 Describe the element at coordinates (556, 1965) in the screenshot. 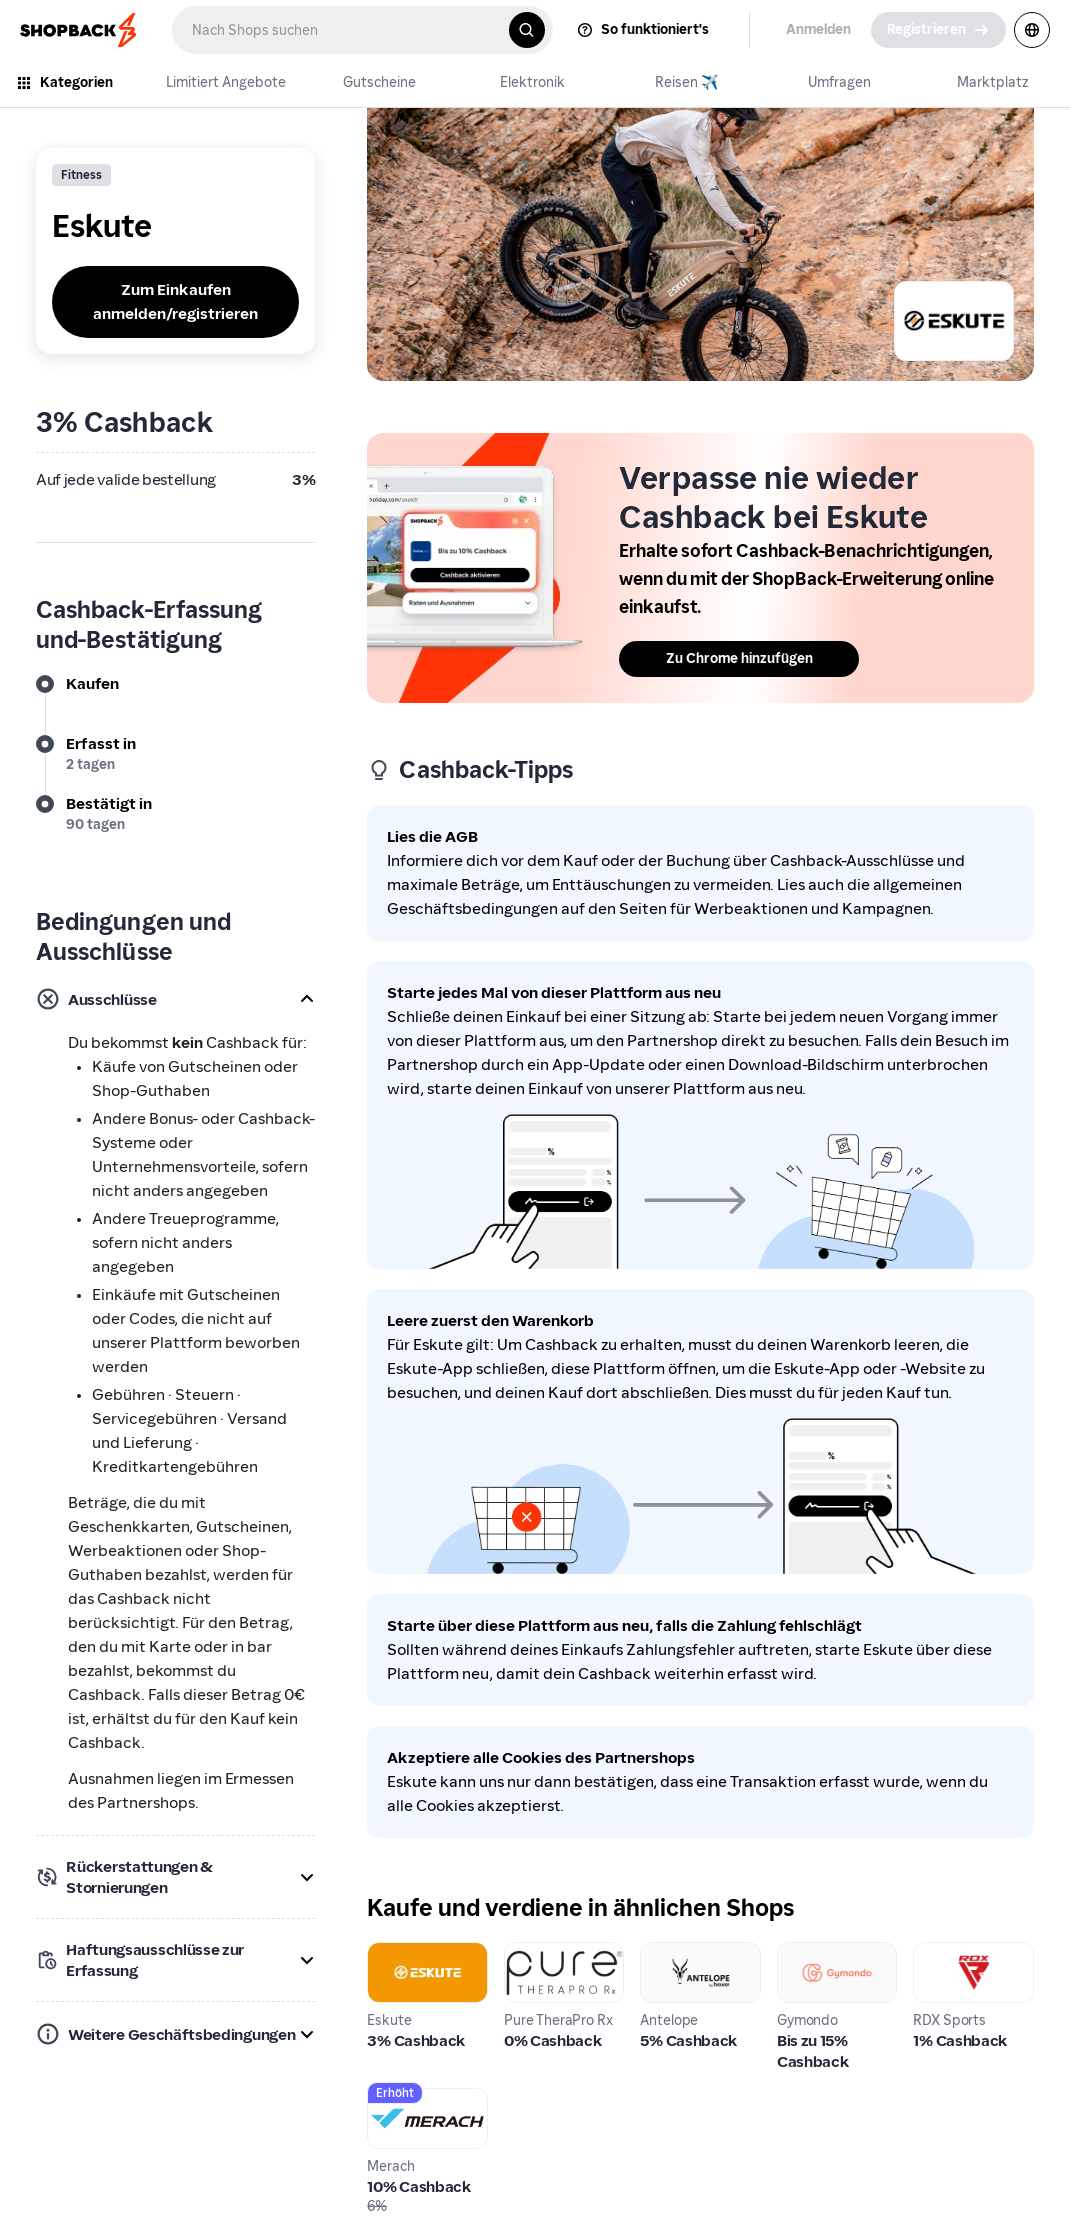

I see `Pure TheraPro Rx` at that location.